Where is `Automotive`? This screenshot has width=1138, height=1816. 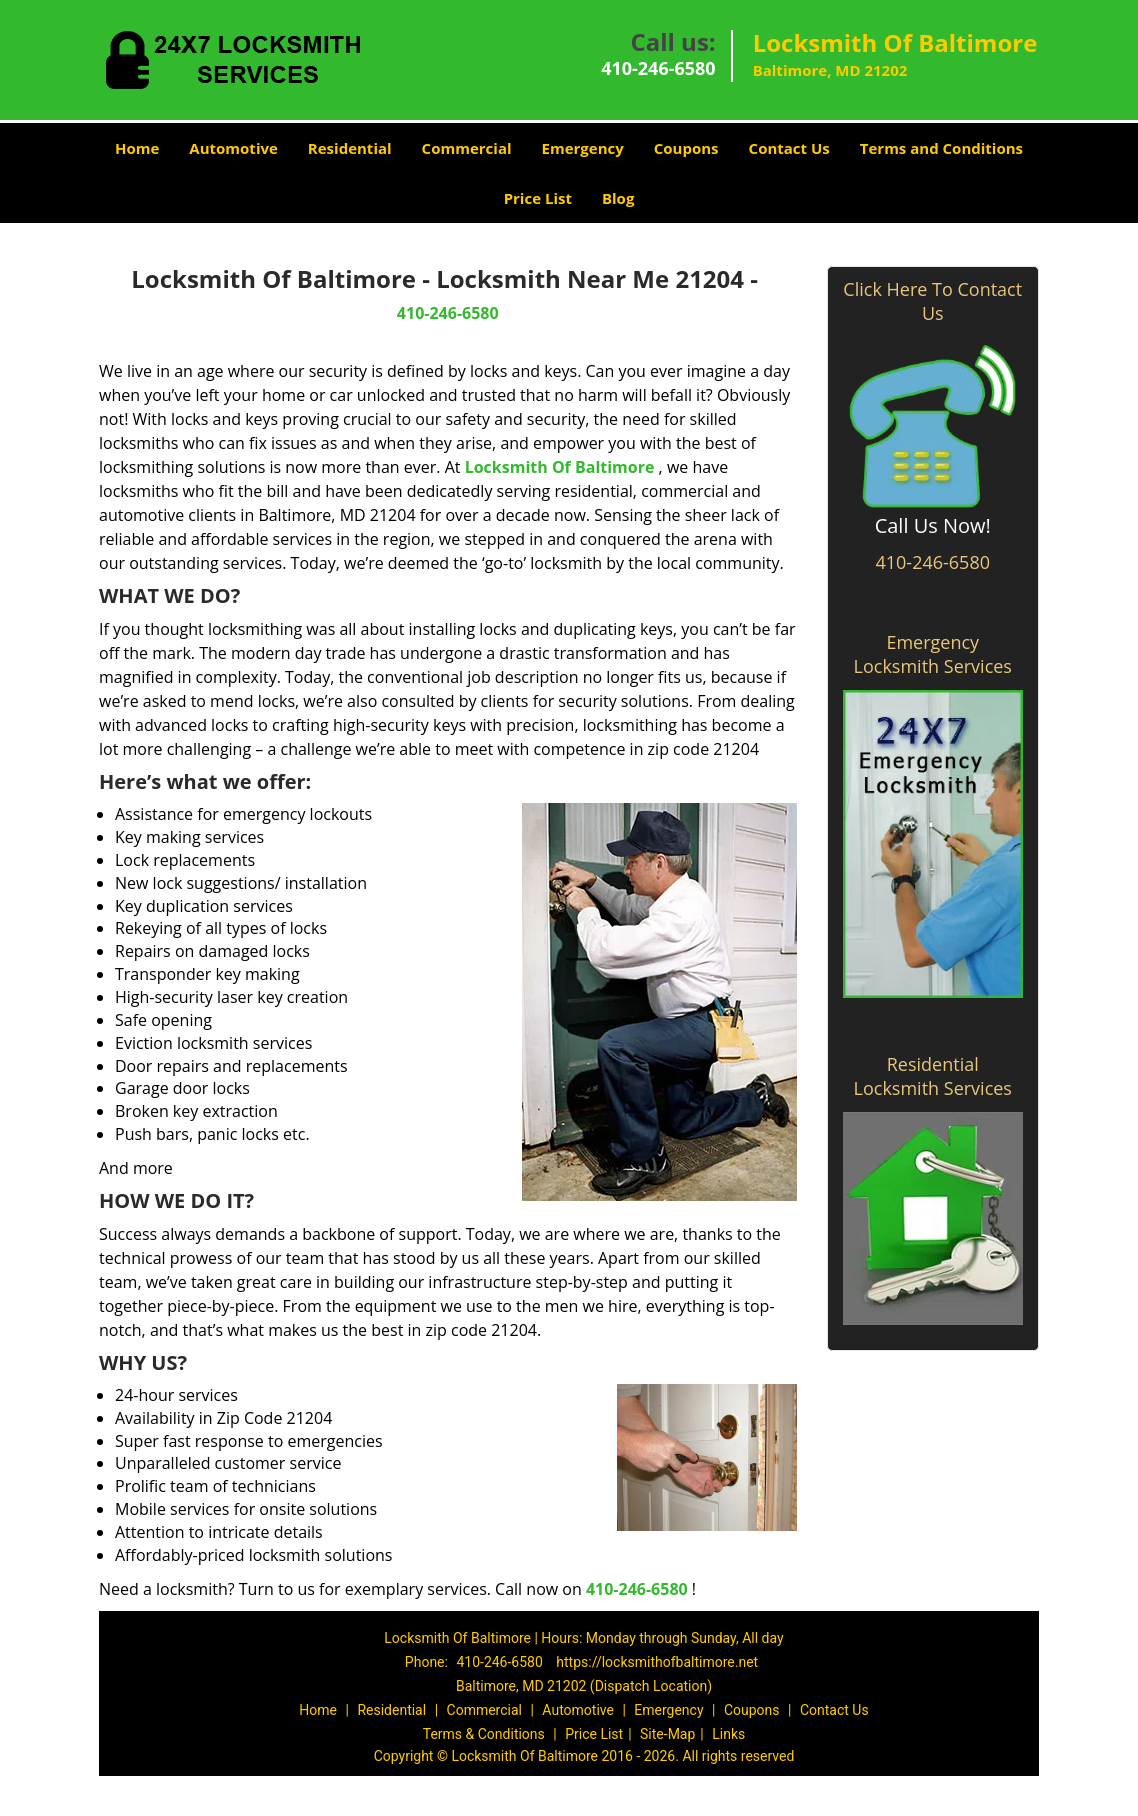 Automotive is located at coordinates (233, 148).